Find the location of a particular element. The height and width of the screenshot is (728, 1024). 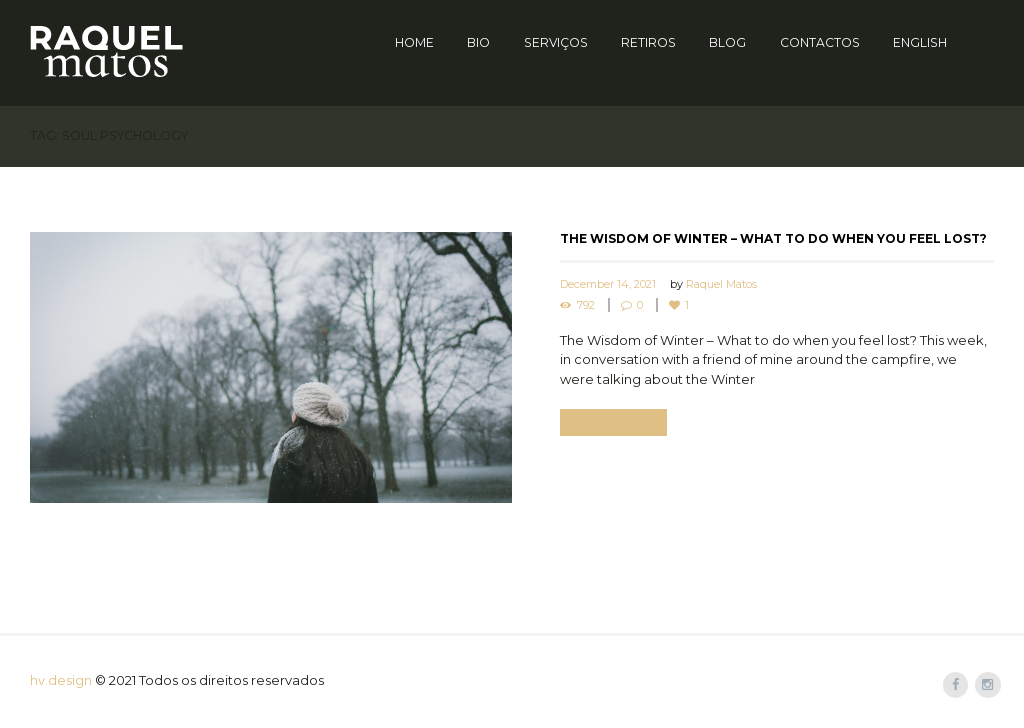

Bio is located at coordinates (478, 42).